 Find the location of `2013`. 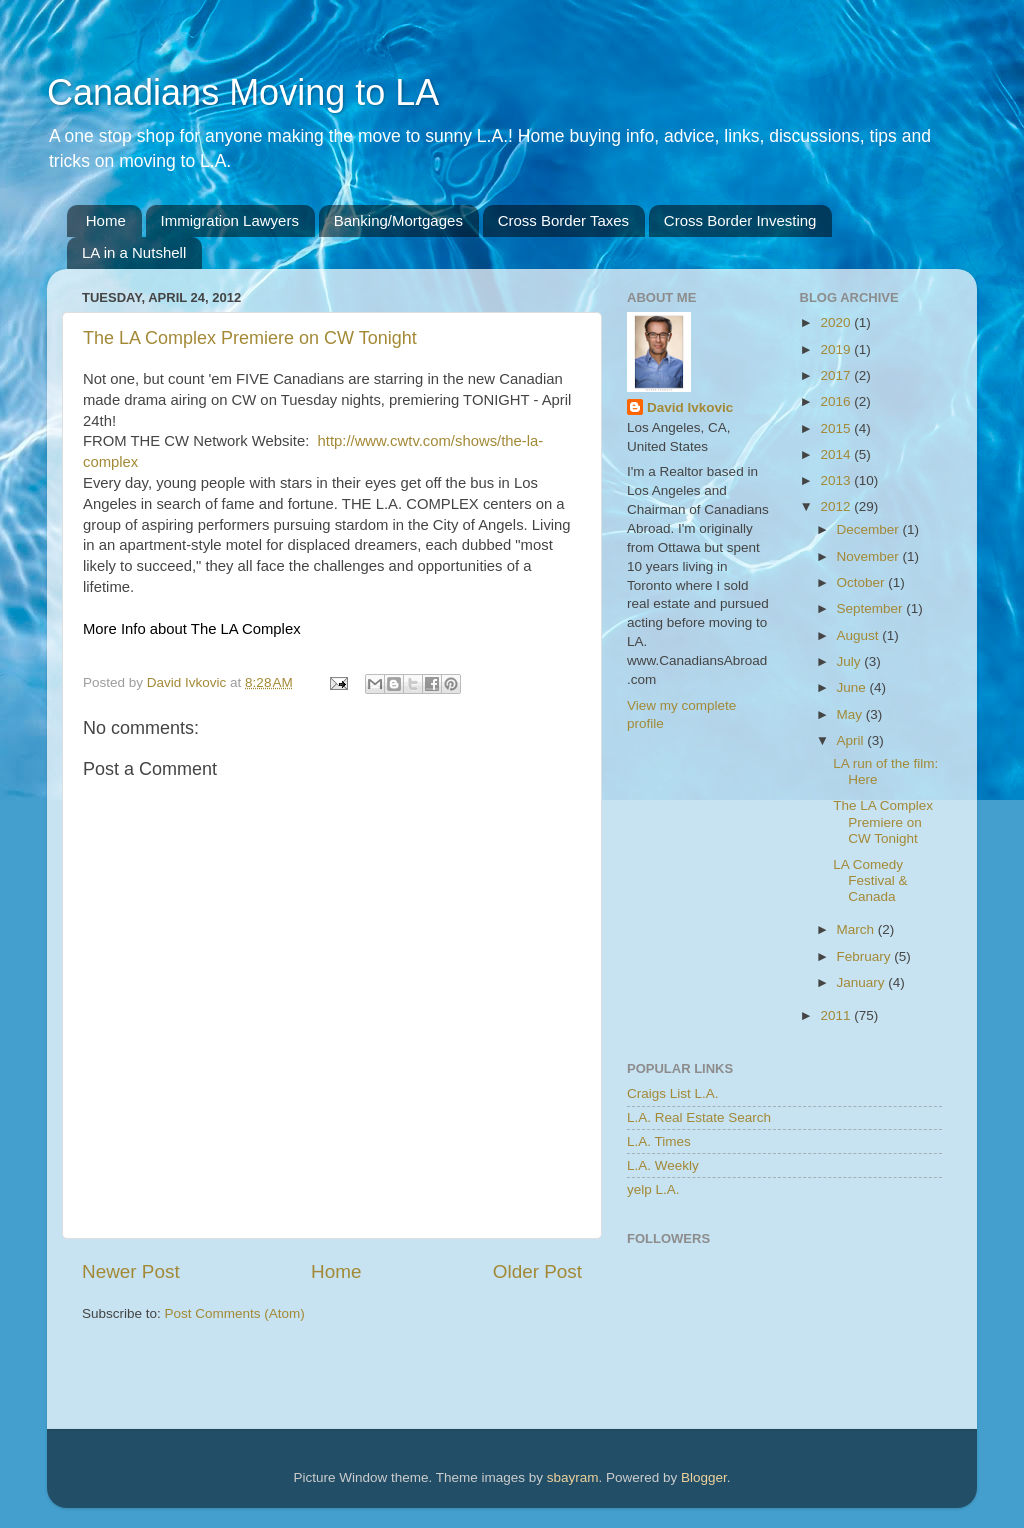

2013 is located at coordinates (837, 480).